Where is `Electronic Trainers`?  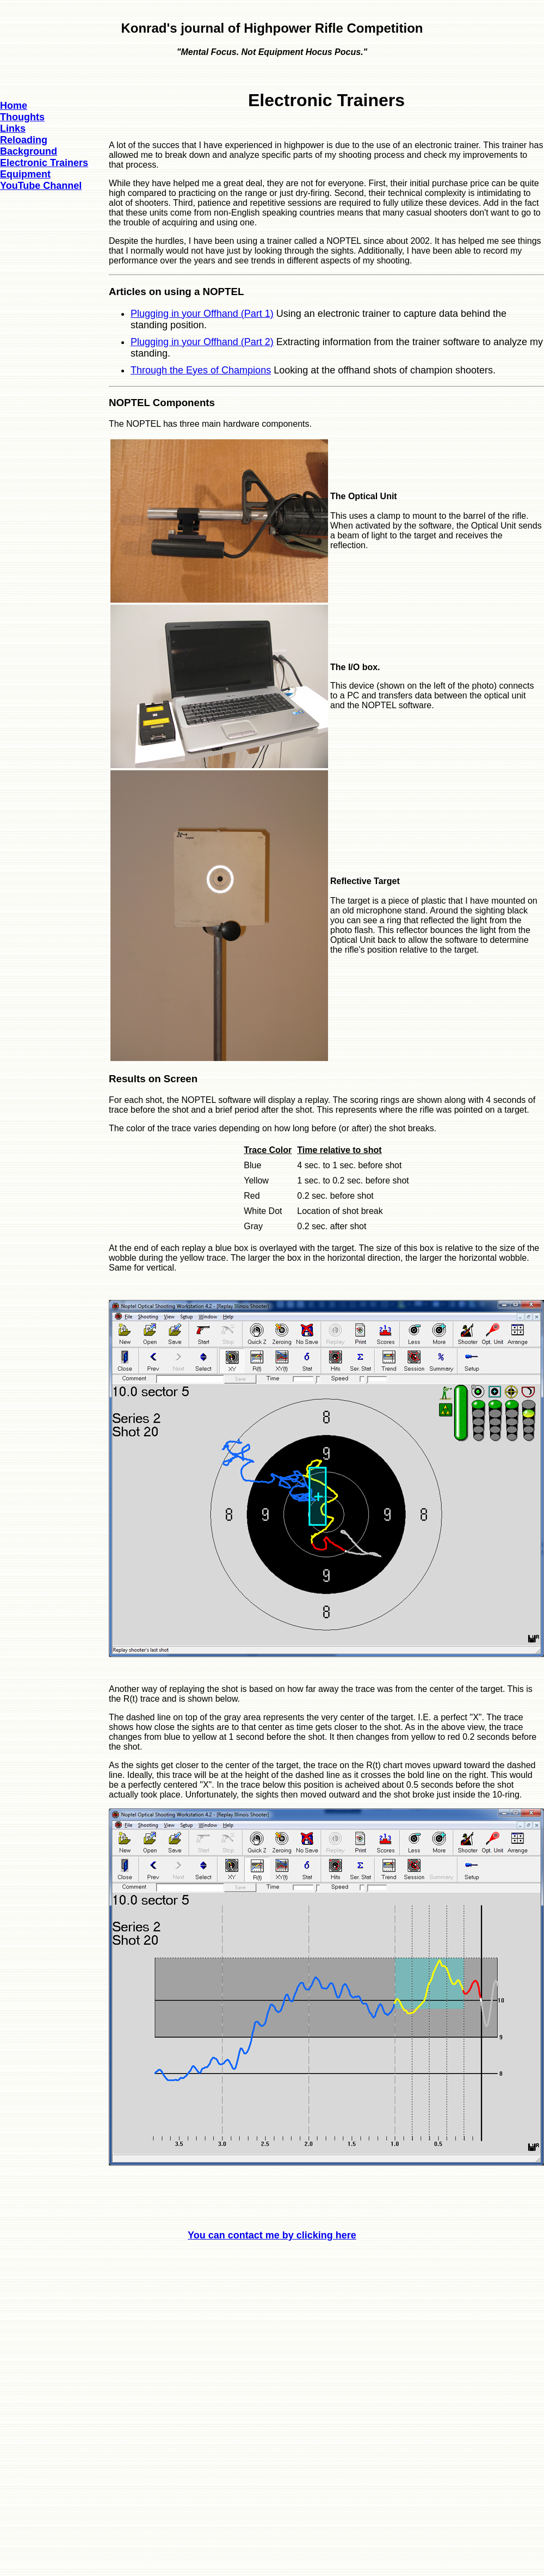 Electronic Trainers is located at coordinates (44, 162).